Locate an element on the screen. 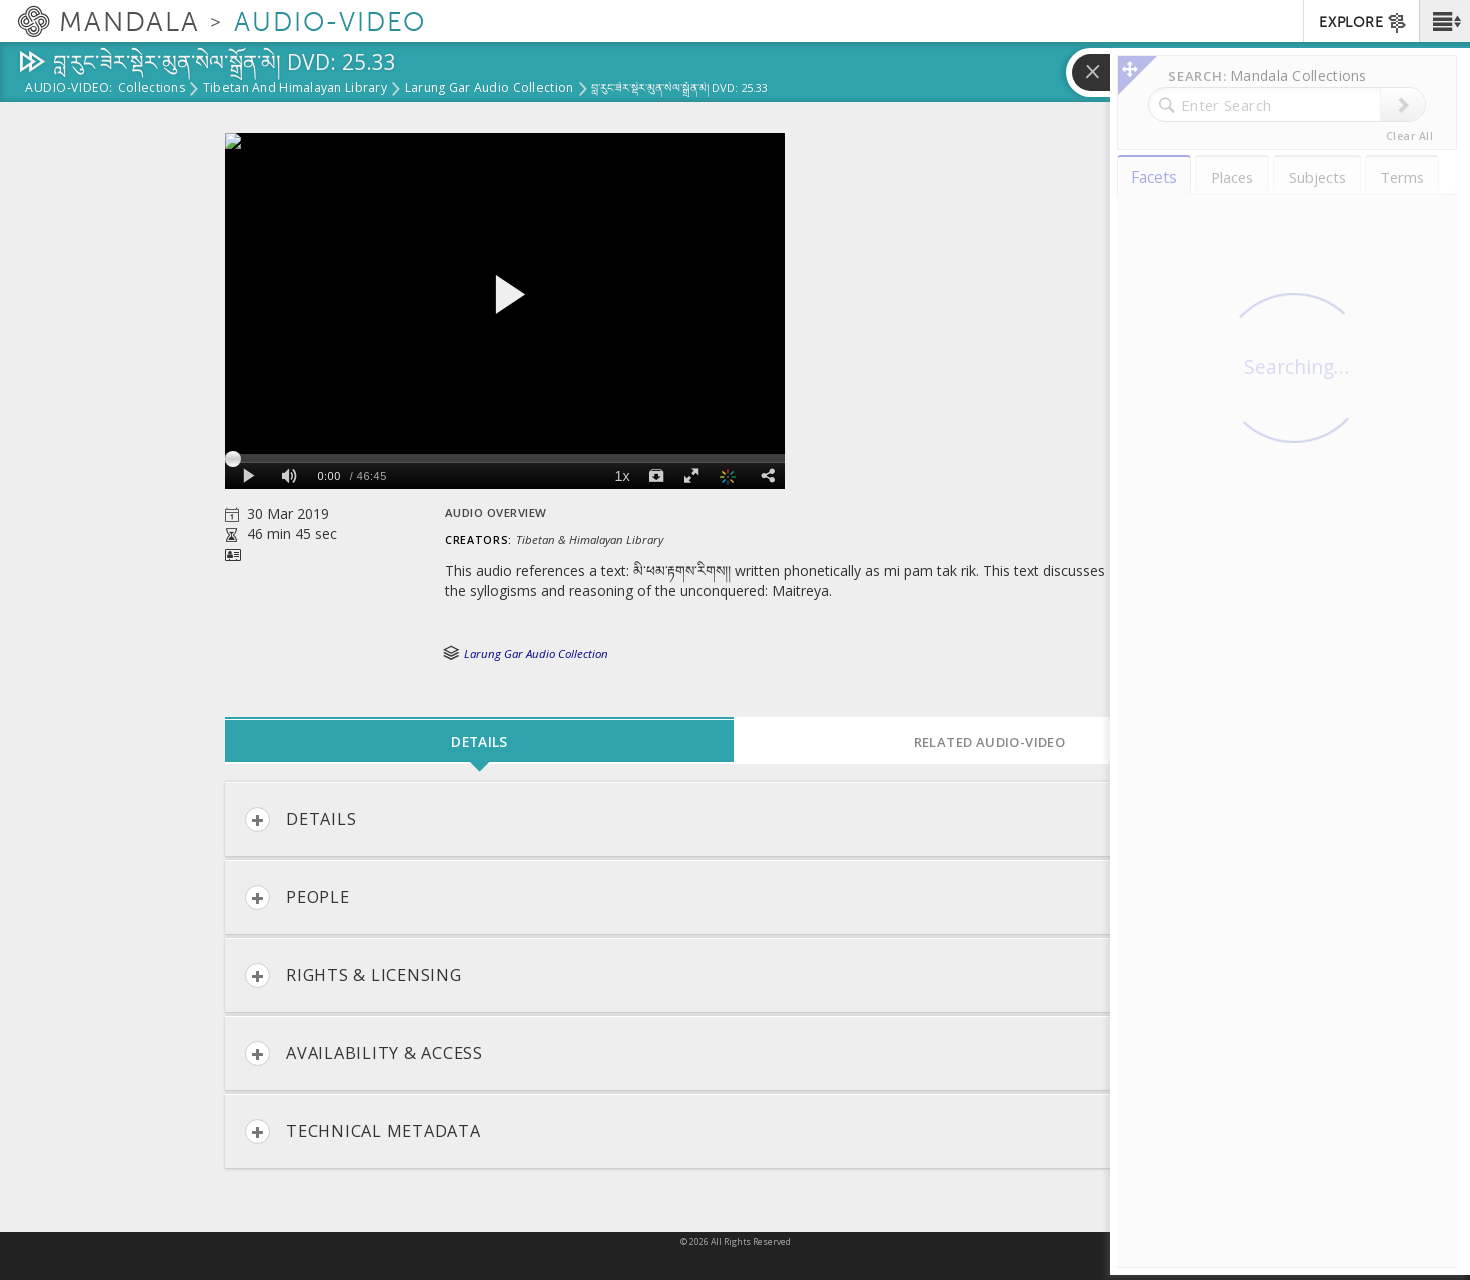 This screenshot has height=1280, width=1470. Details [tab] is located at coordinates (479, 741).